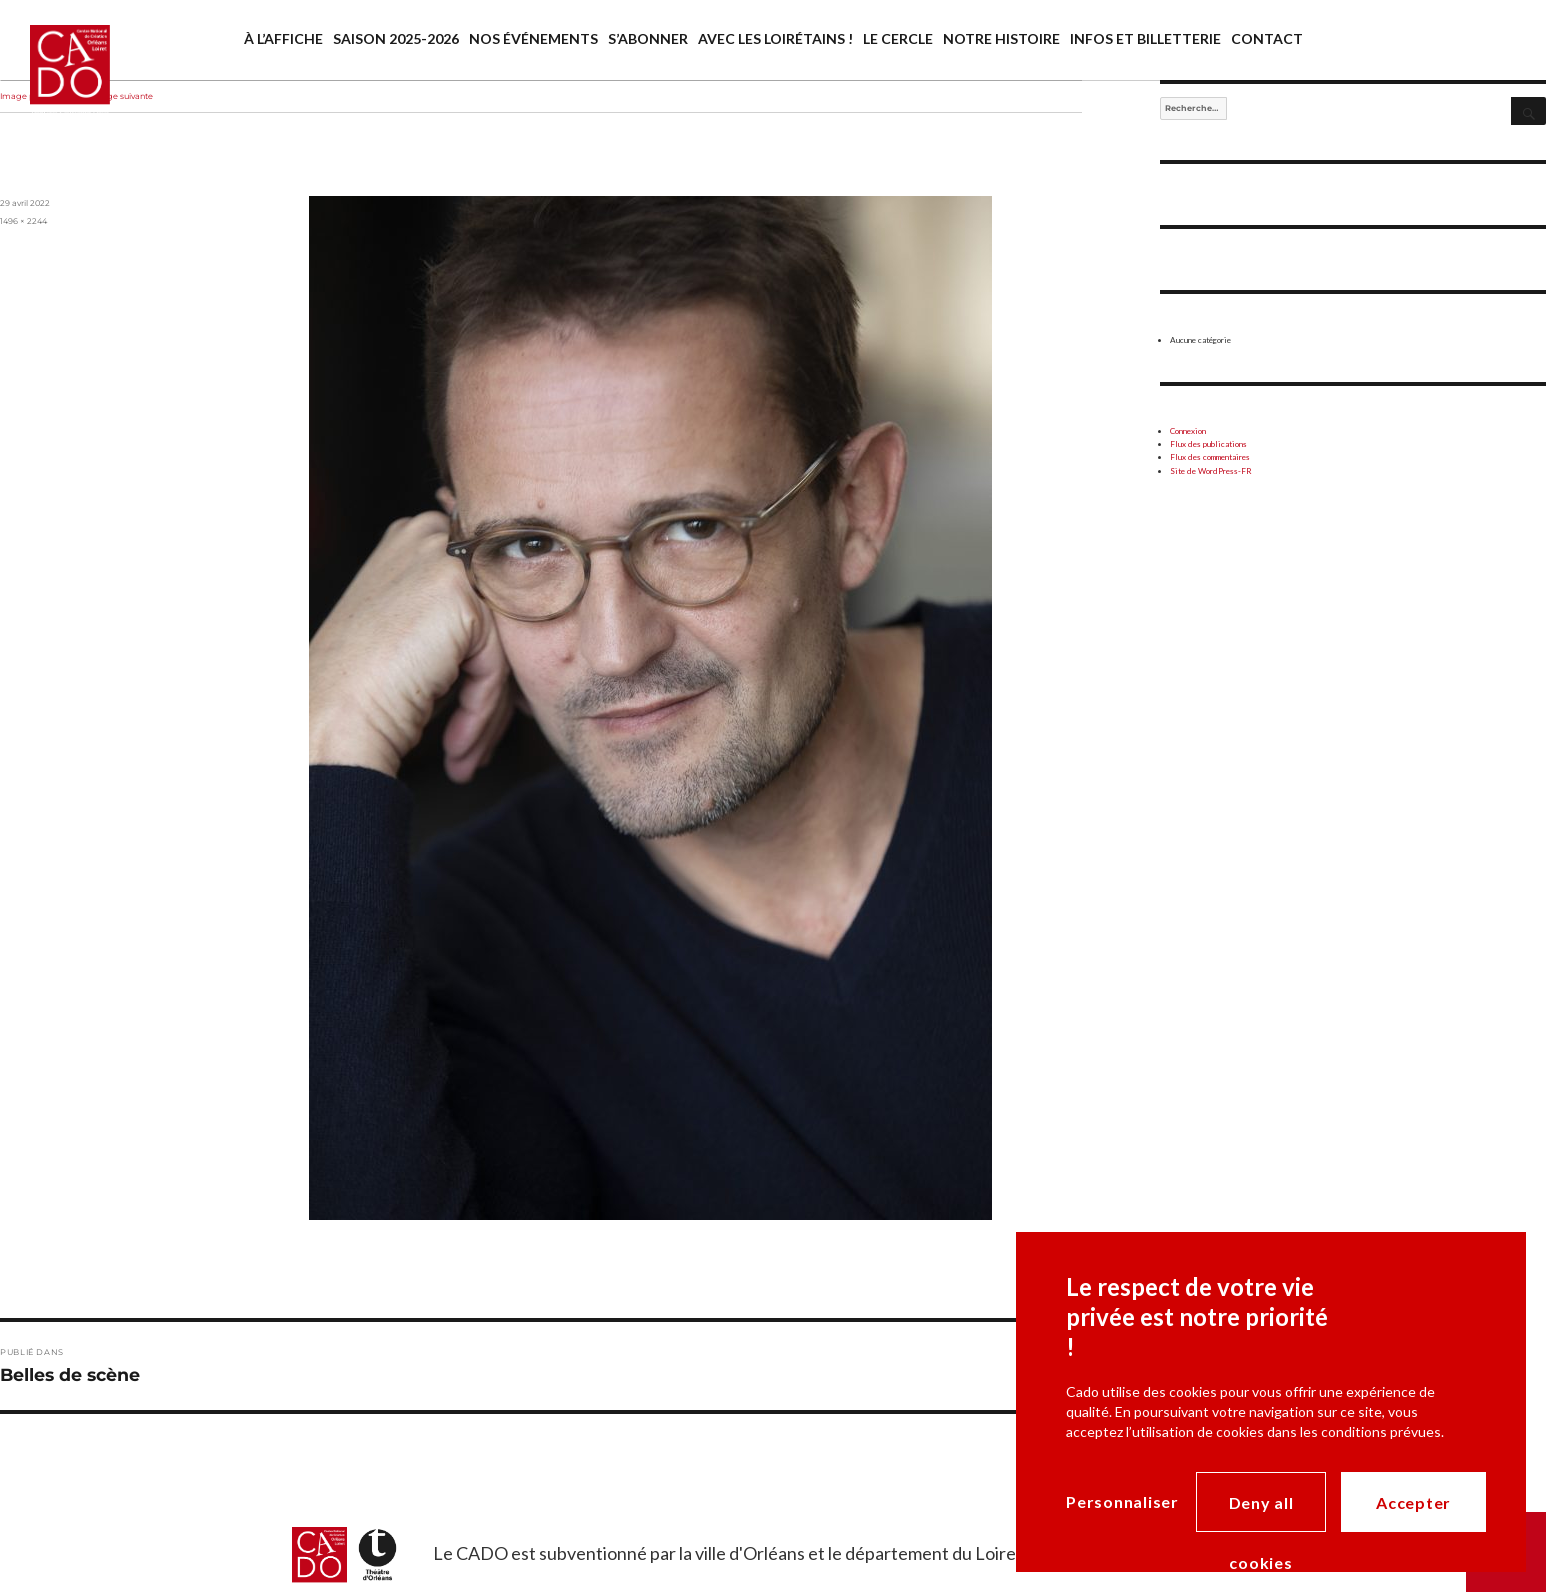 The height and width of the screenshot is (1592, 1546). Describe the element at coordinates (1261, 1512) in the screenshot. I see `Deny all cookies` at that location.